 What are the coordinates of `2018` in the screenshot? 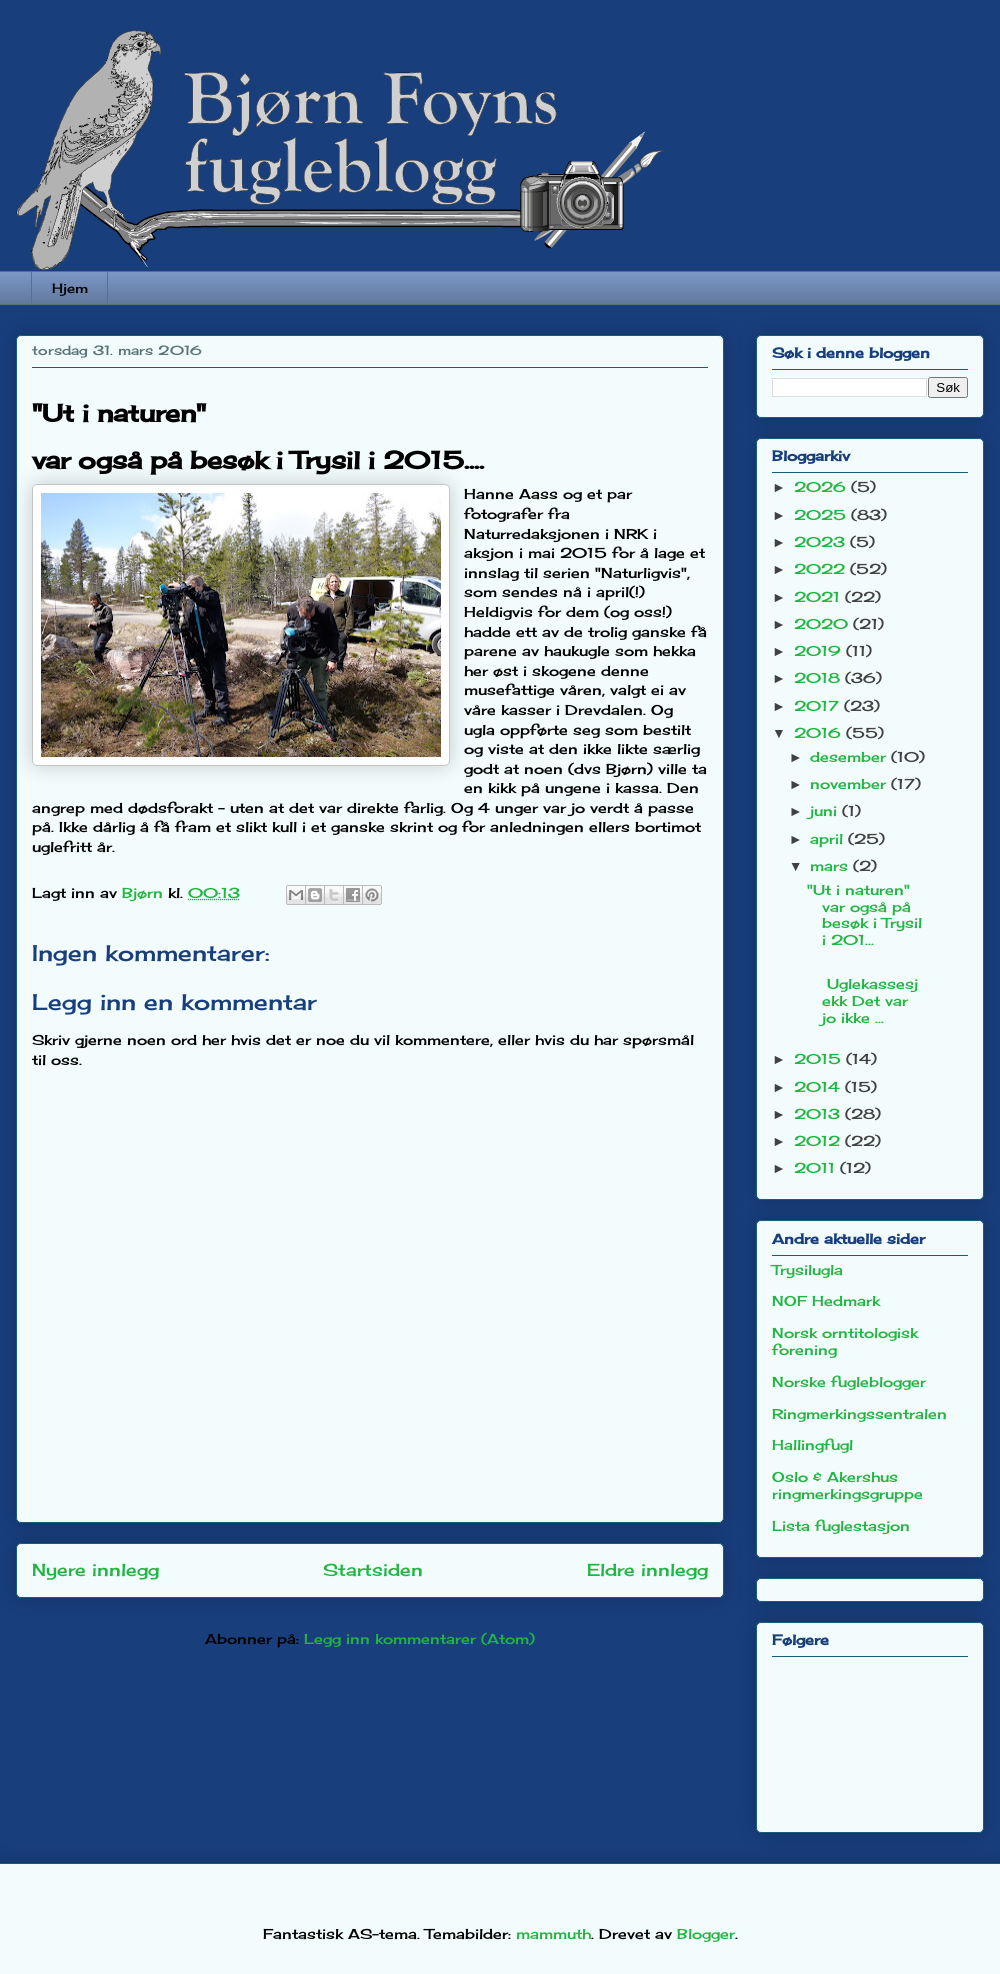 It's located at (819, 677).